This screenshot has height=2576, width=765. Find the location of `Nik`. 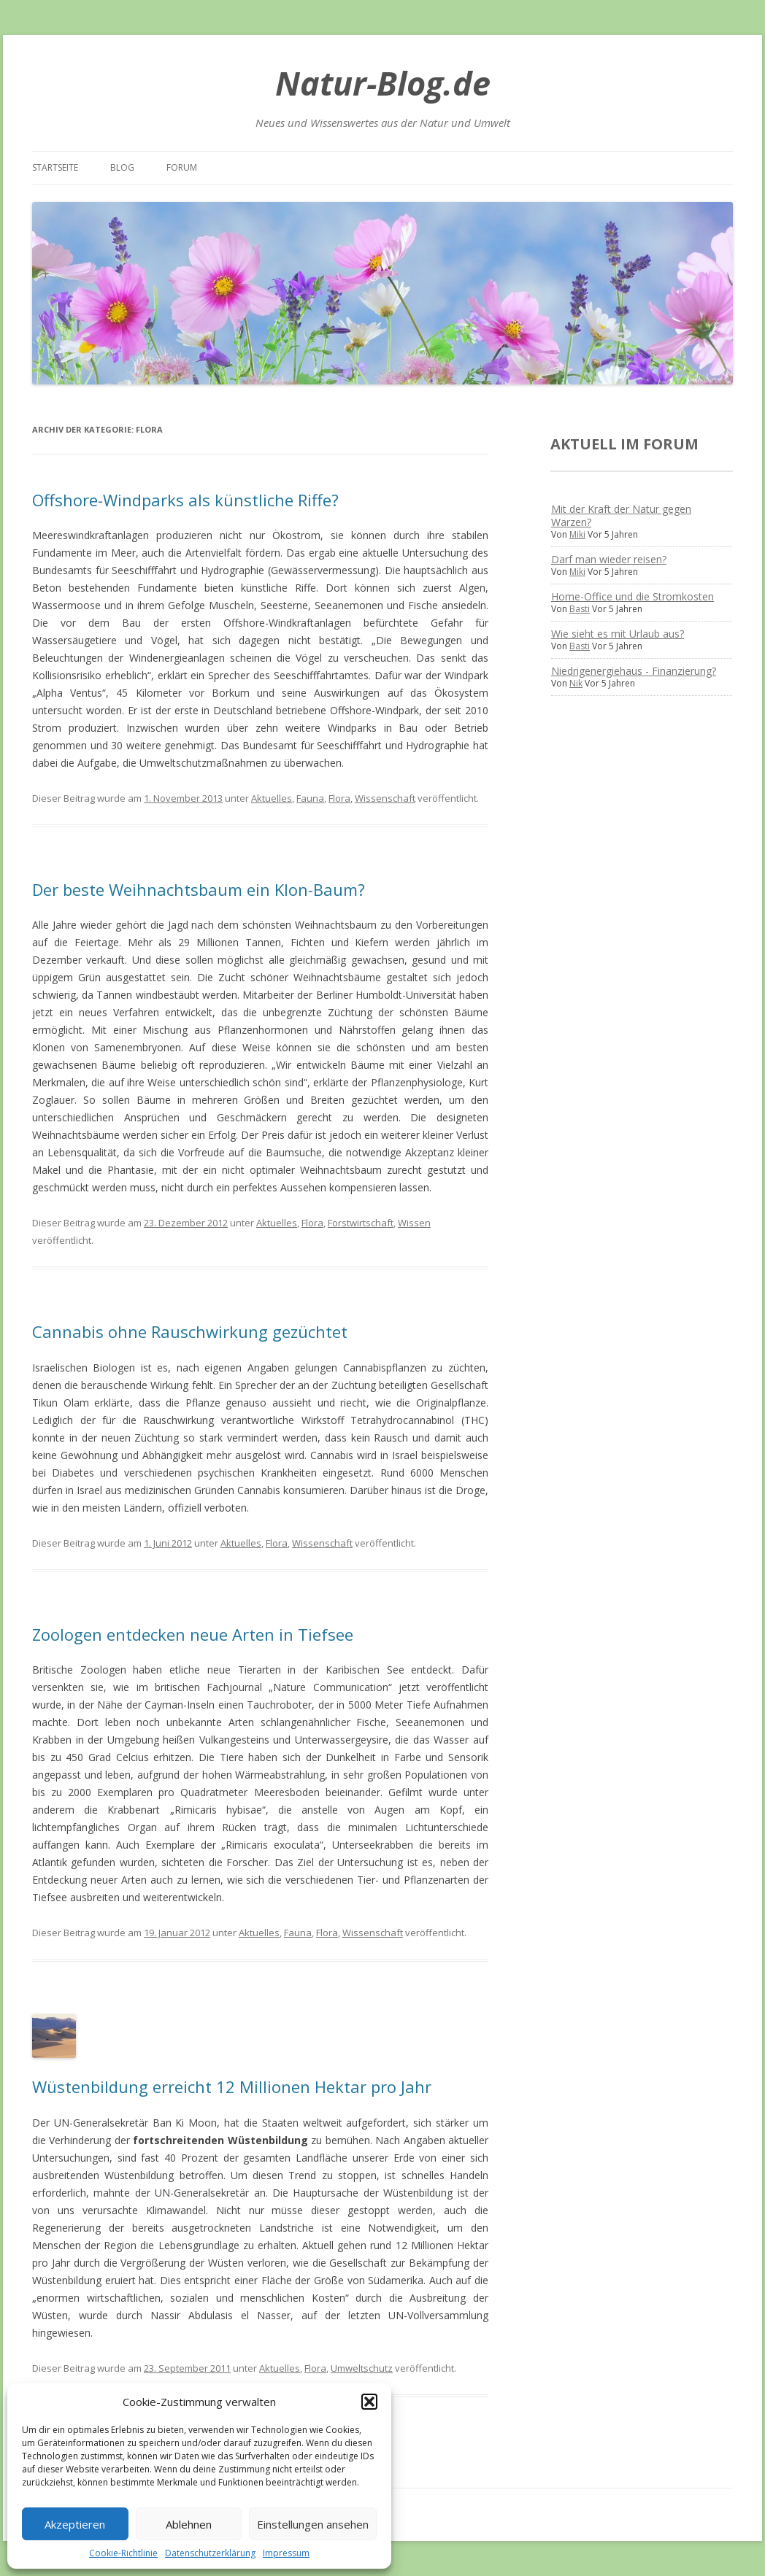

Nik is located at coordinates (576, 683).